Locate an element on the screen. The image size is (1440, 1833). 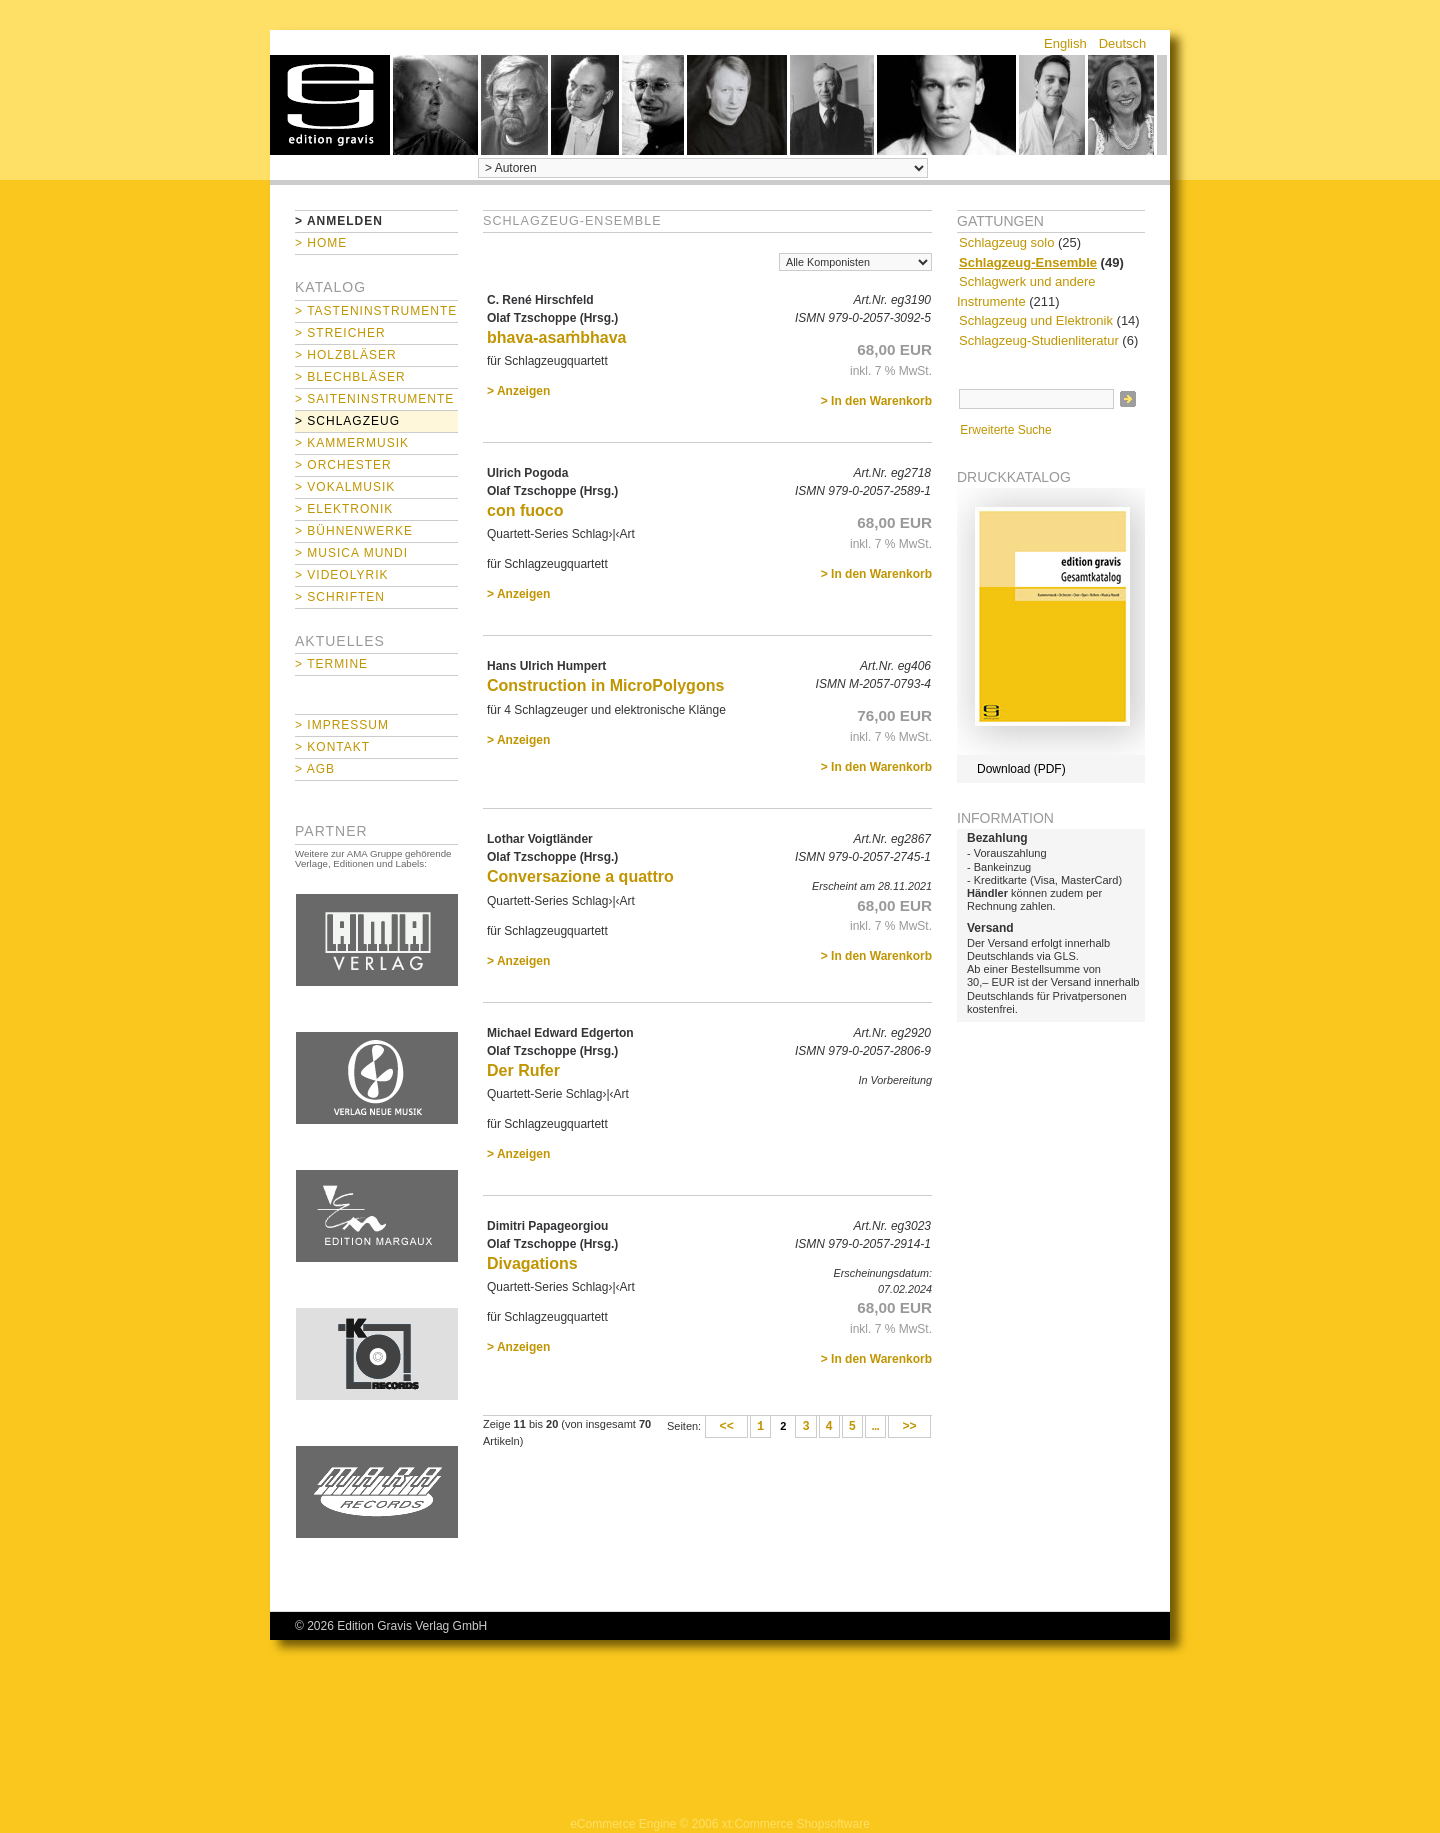
> AGB is located at coordinates (315, 769).